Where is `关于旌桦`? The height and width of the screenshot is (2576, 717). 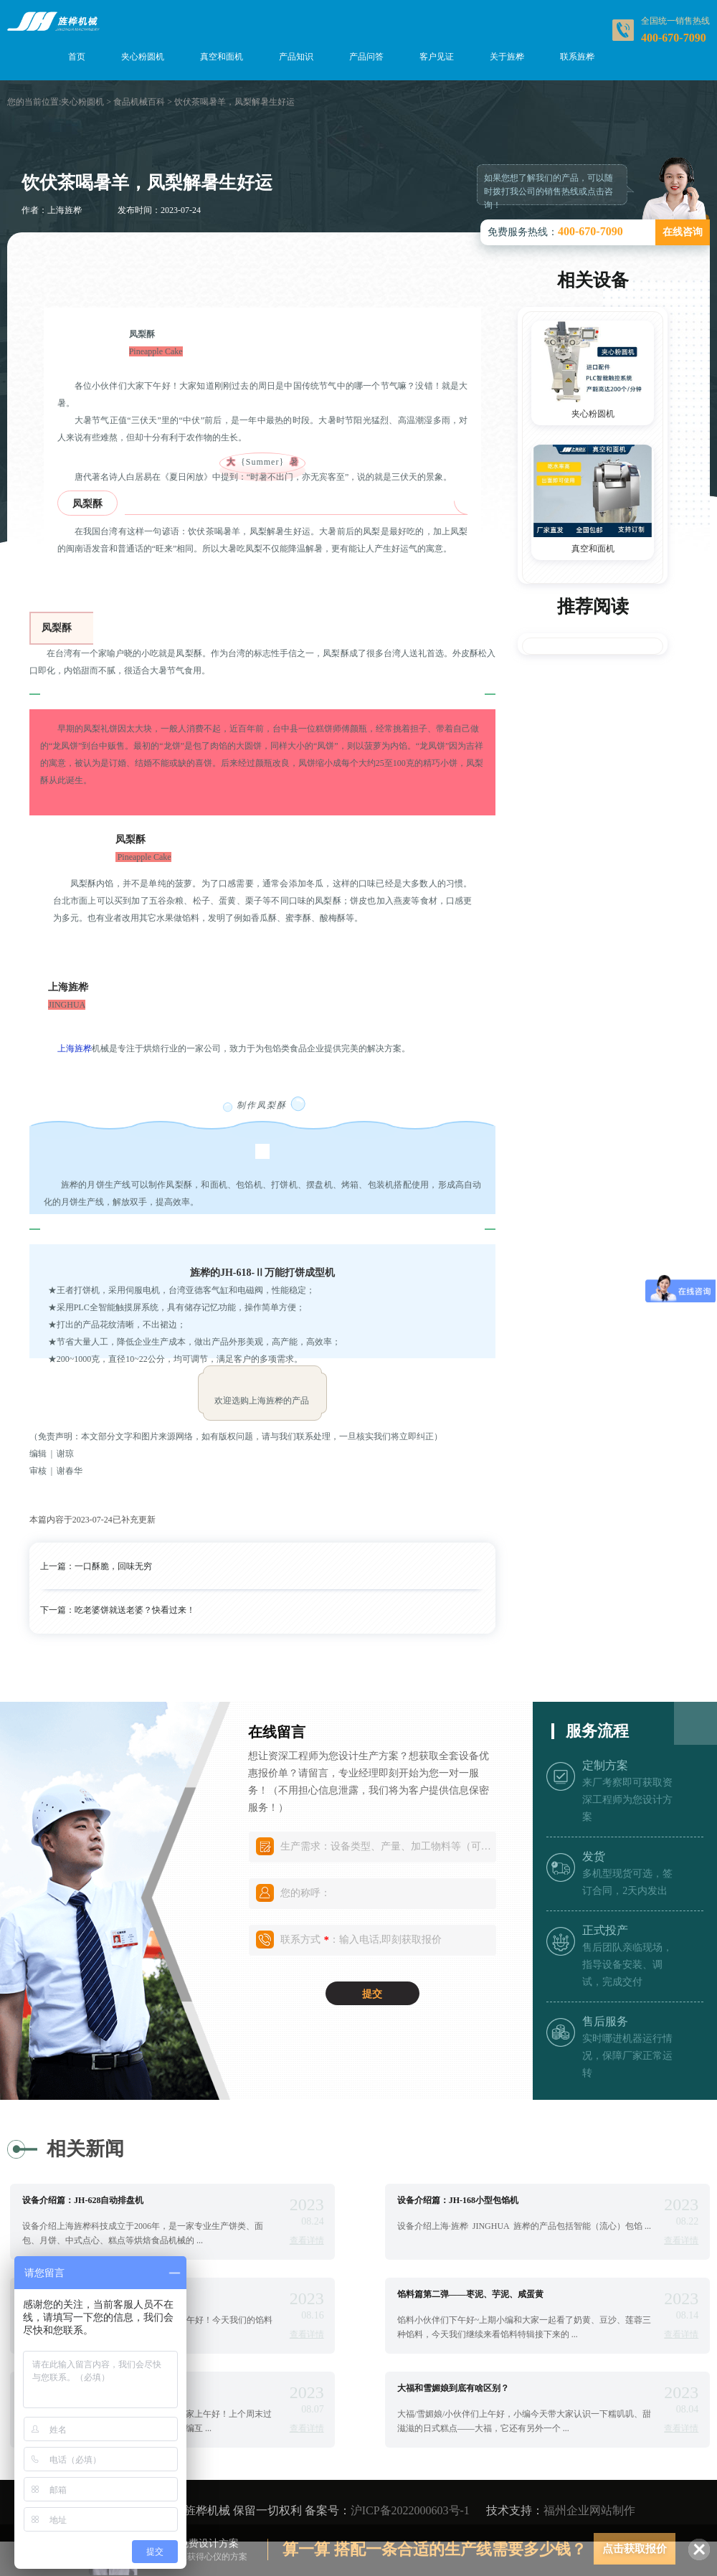 关于旌桦 is located at coordinates (507, 56).